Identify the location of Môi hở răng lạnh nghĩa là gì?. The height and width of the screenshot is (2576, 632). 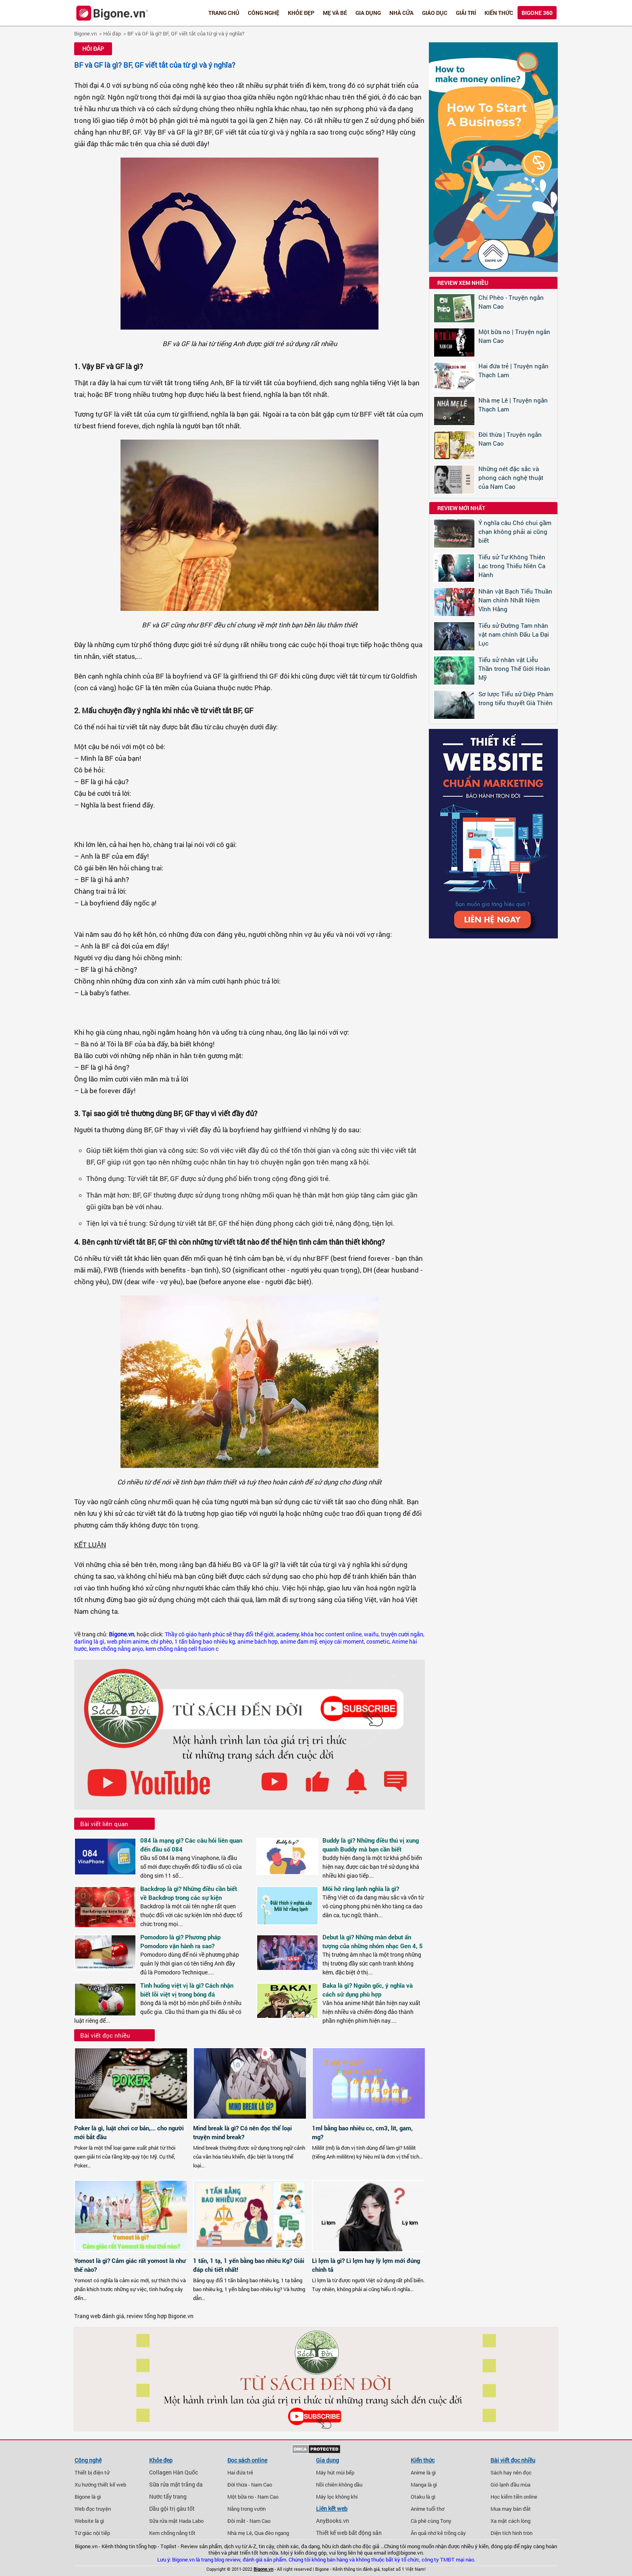
(360, 1889).